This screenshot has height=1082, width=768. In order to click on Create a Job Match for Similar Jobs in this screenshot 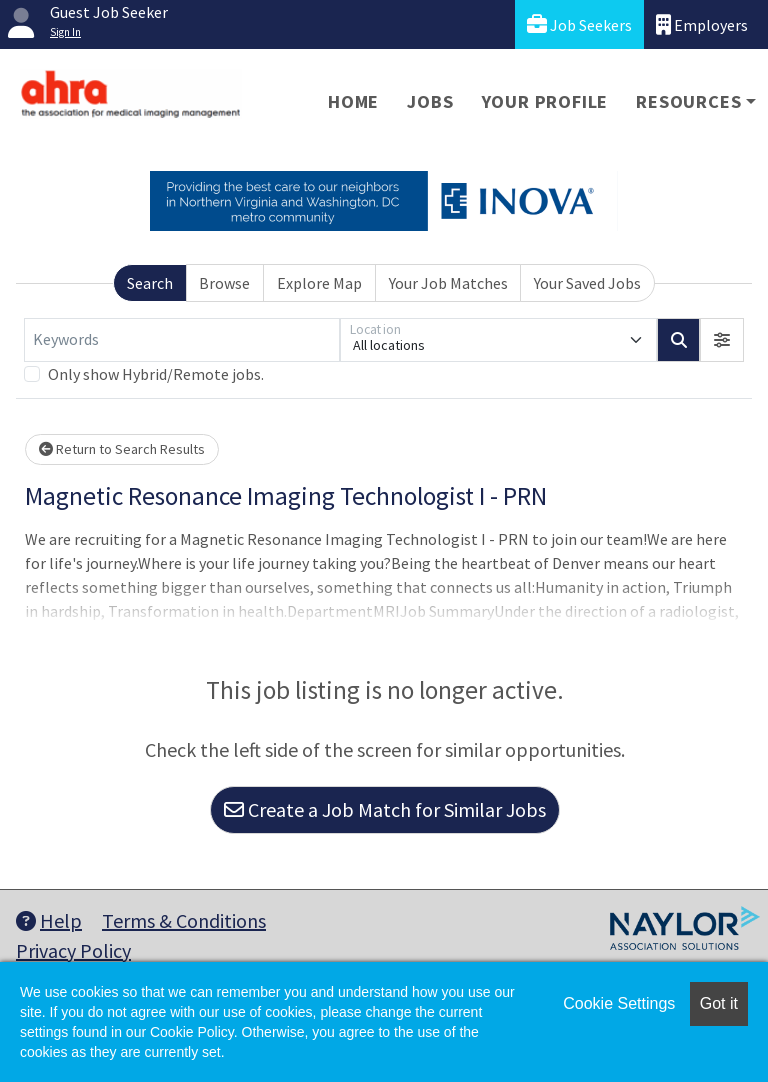, I will do `click(385, 809)`.